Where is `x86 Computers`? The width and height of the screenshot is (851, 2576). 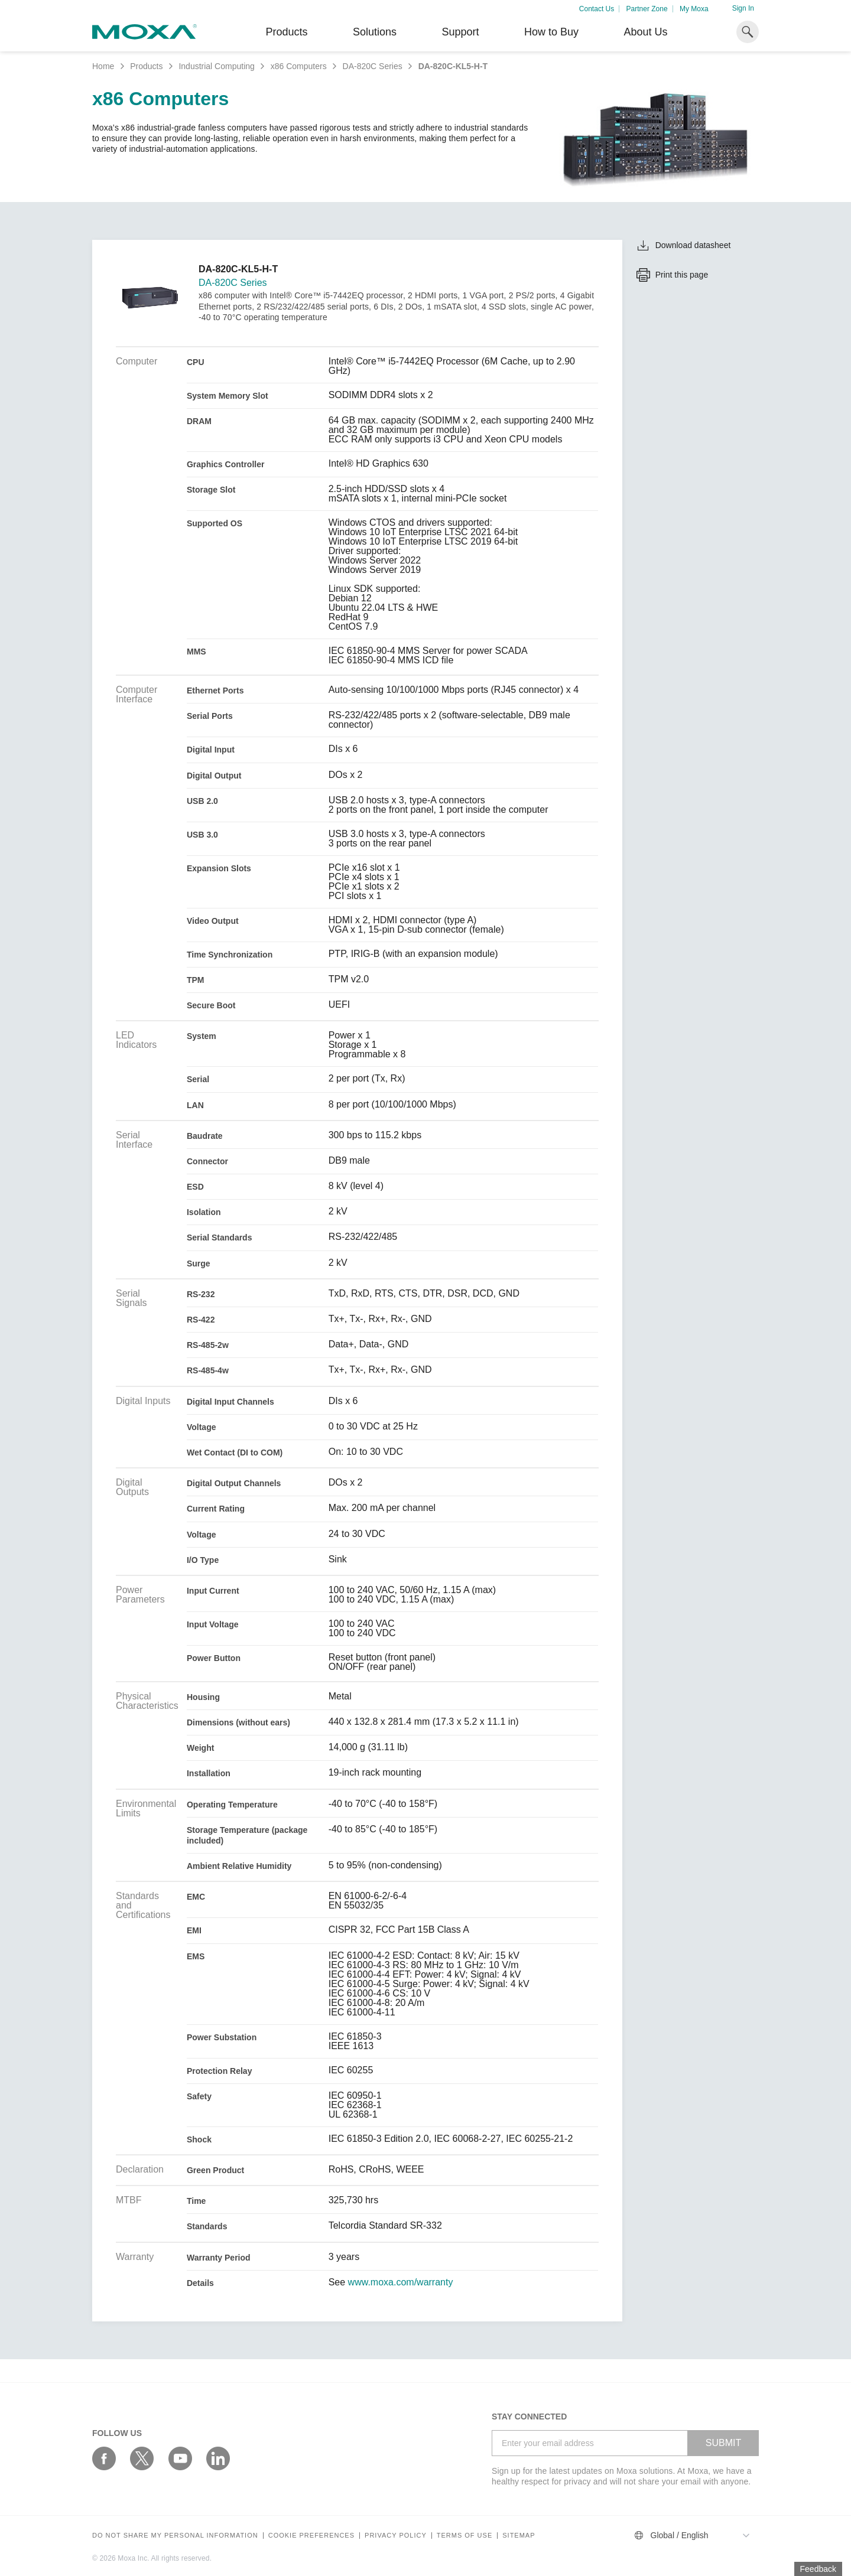 x86 Computers is located at coordinates (299, 66).